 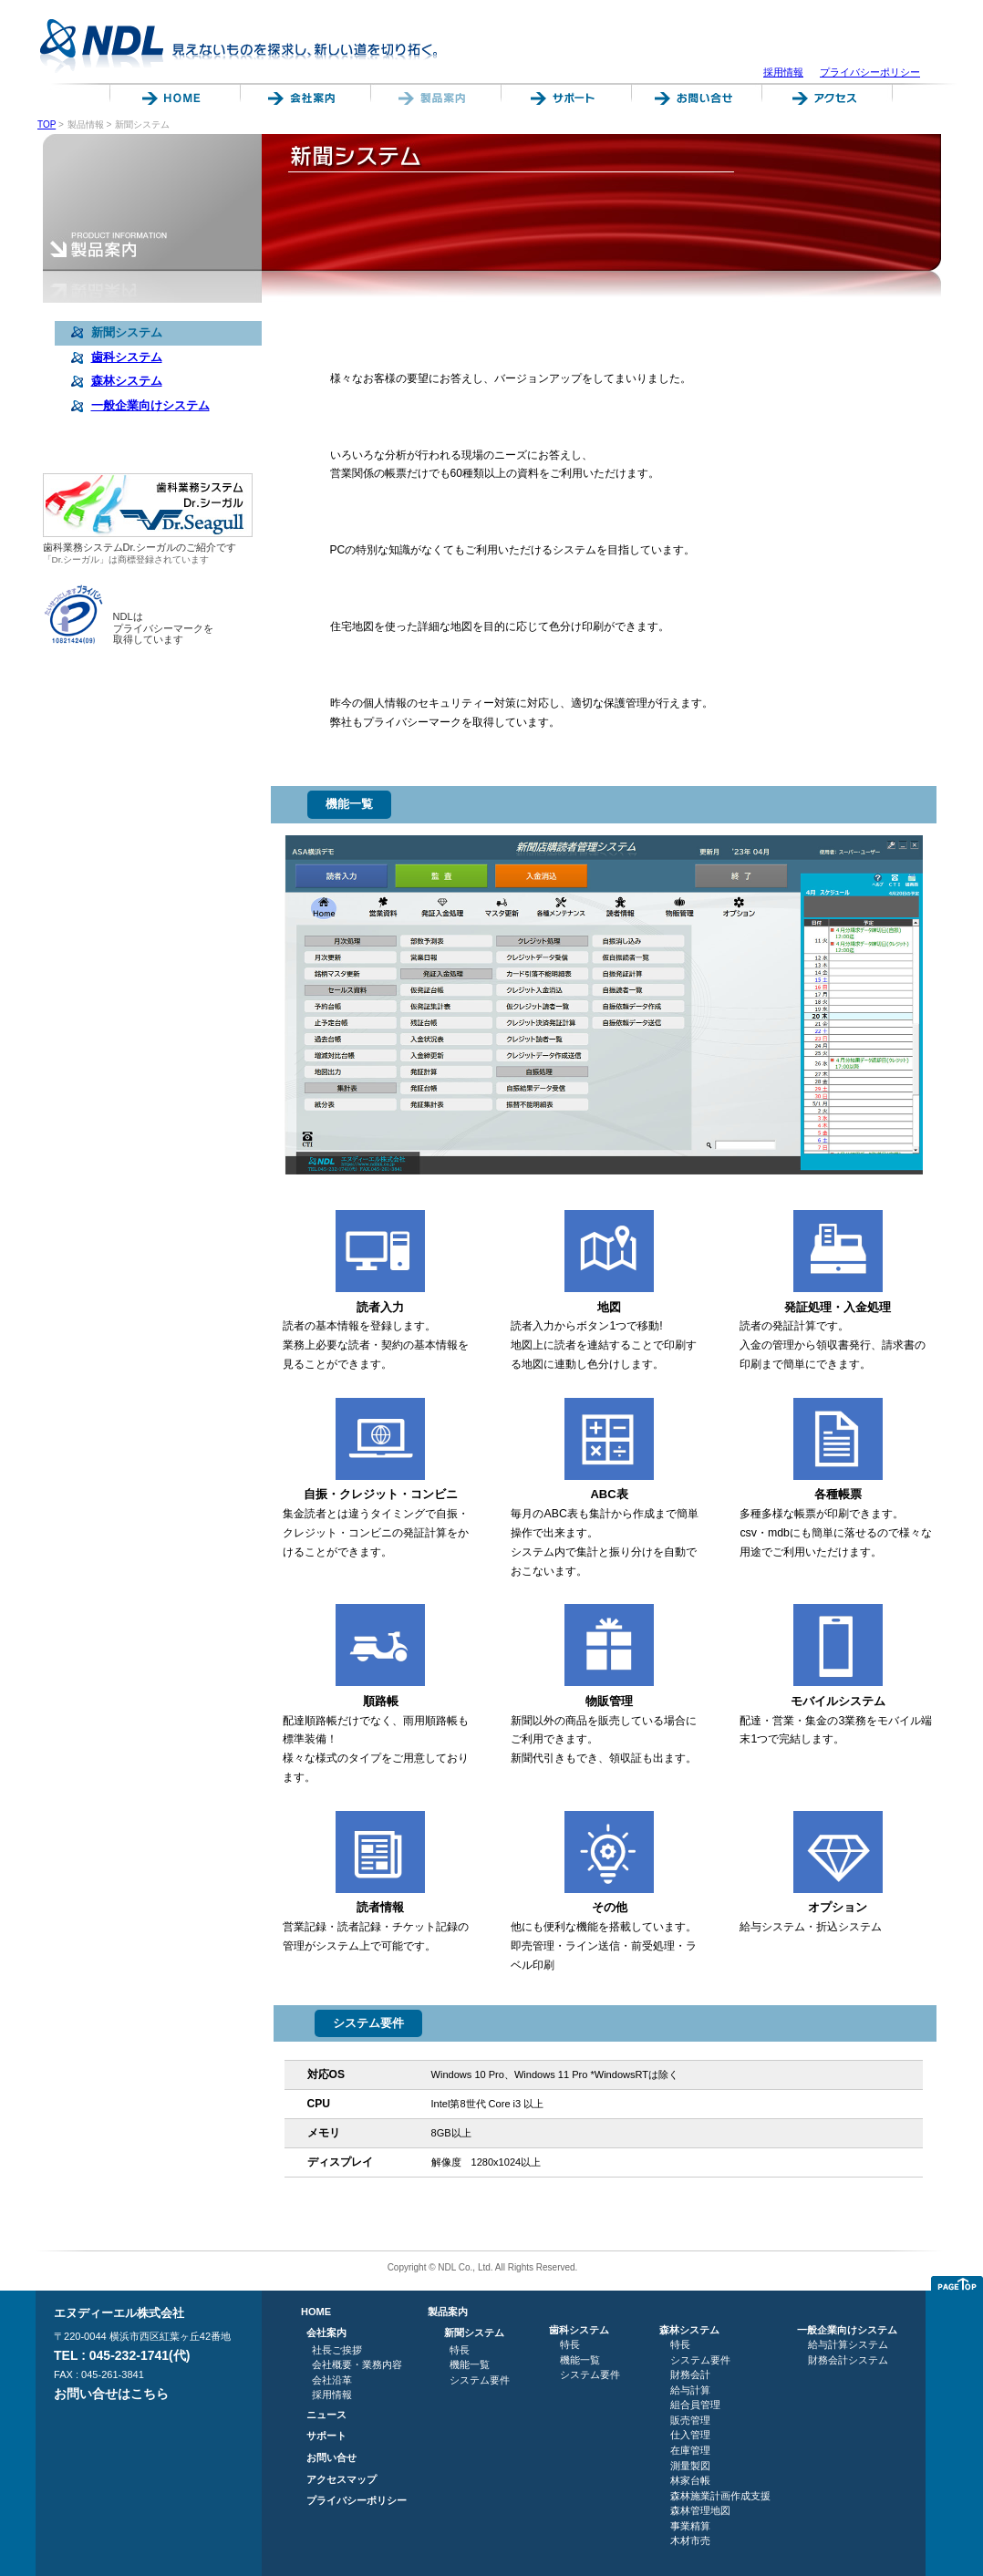 What do you see at coordinates (690, 2540) in the screenshot?
I see `木材市売` at bounding box center [690, 2540].